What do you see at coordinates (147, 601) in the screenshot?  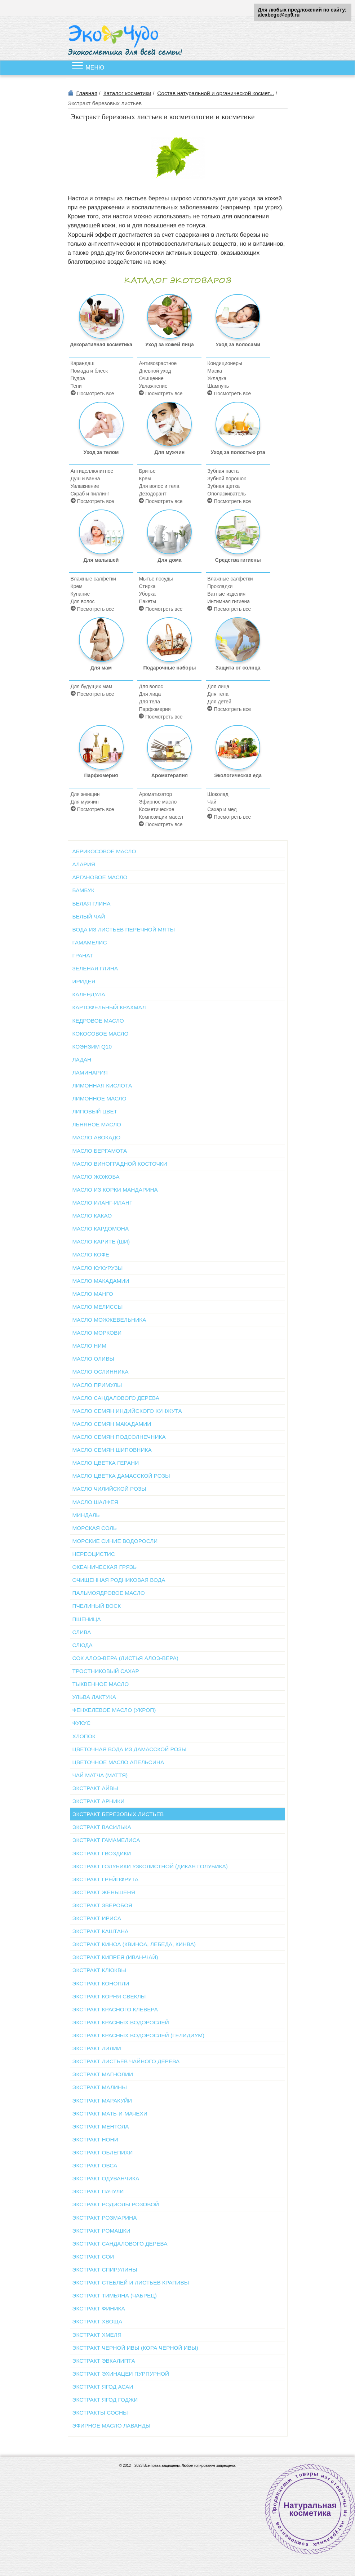 I see `Пакеты` at bounding box center [147, 601].